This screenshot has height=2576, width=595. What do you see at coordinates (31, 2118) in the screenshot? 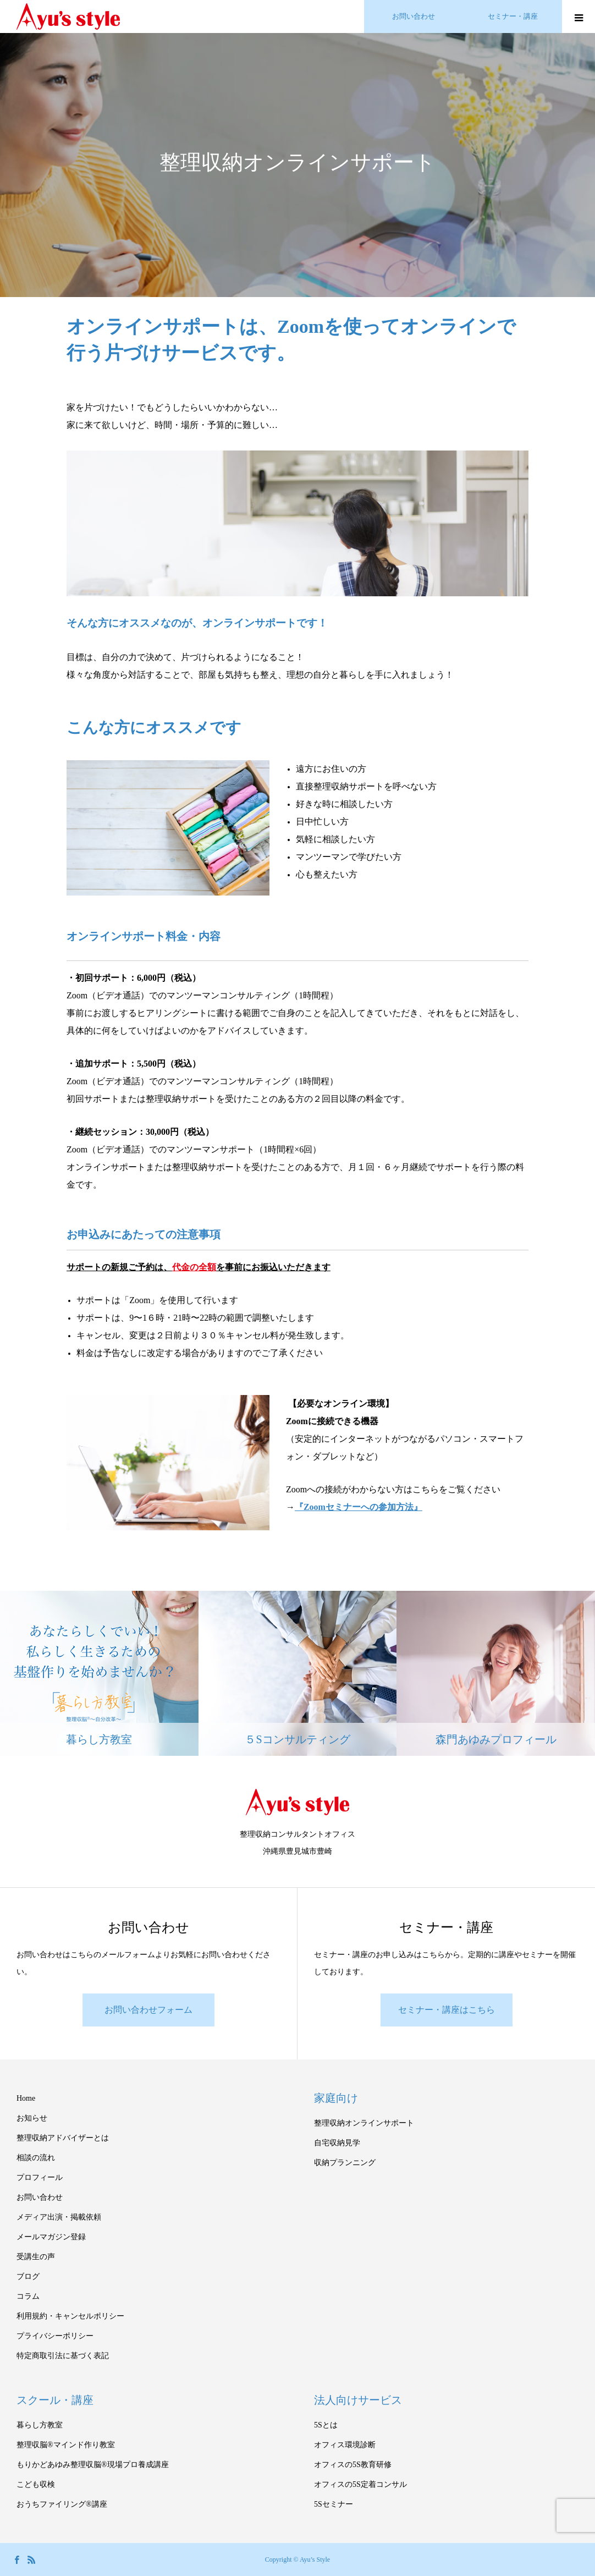
I see `お知らせ` at bounding box center [31, 2118].